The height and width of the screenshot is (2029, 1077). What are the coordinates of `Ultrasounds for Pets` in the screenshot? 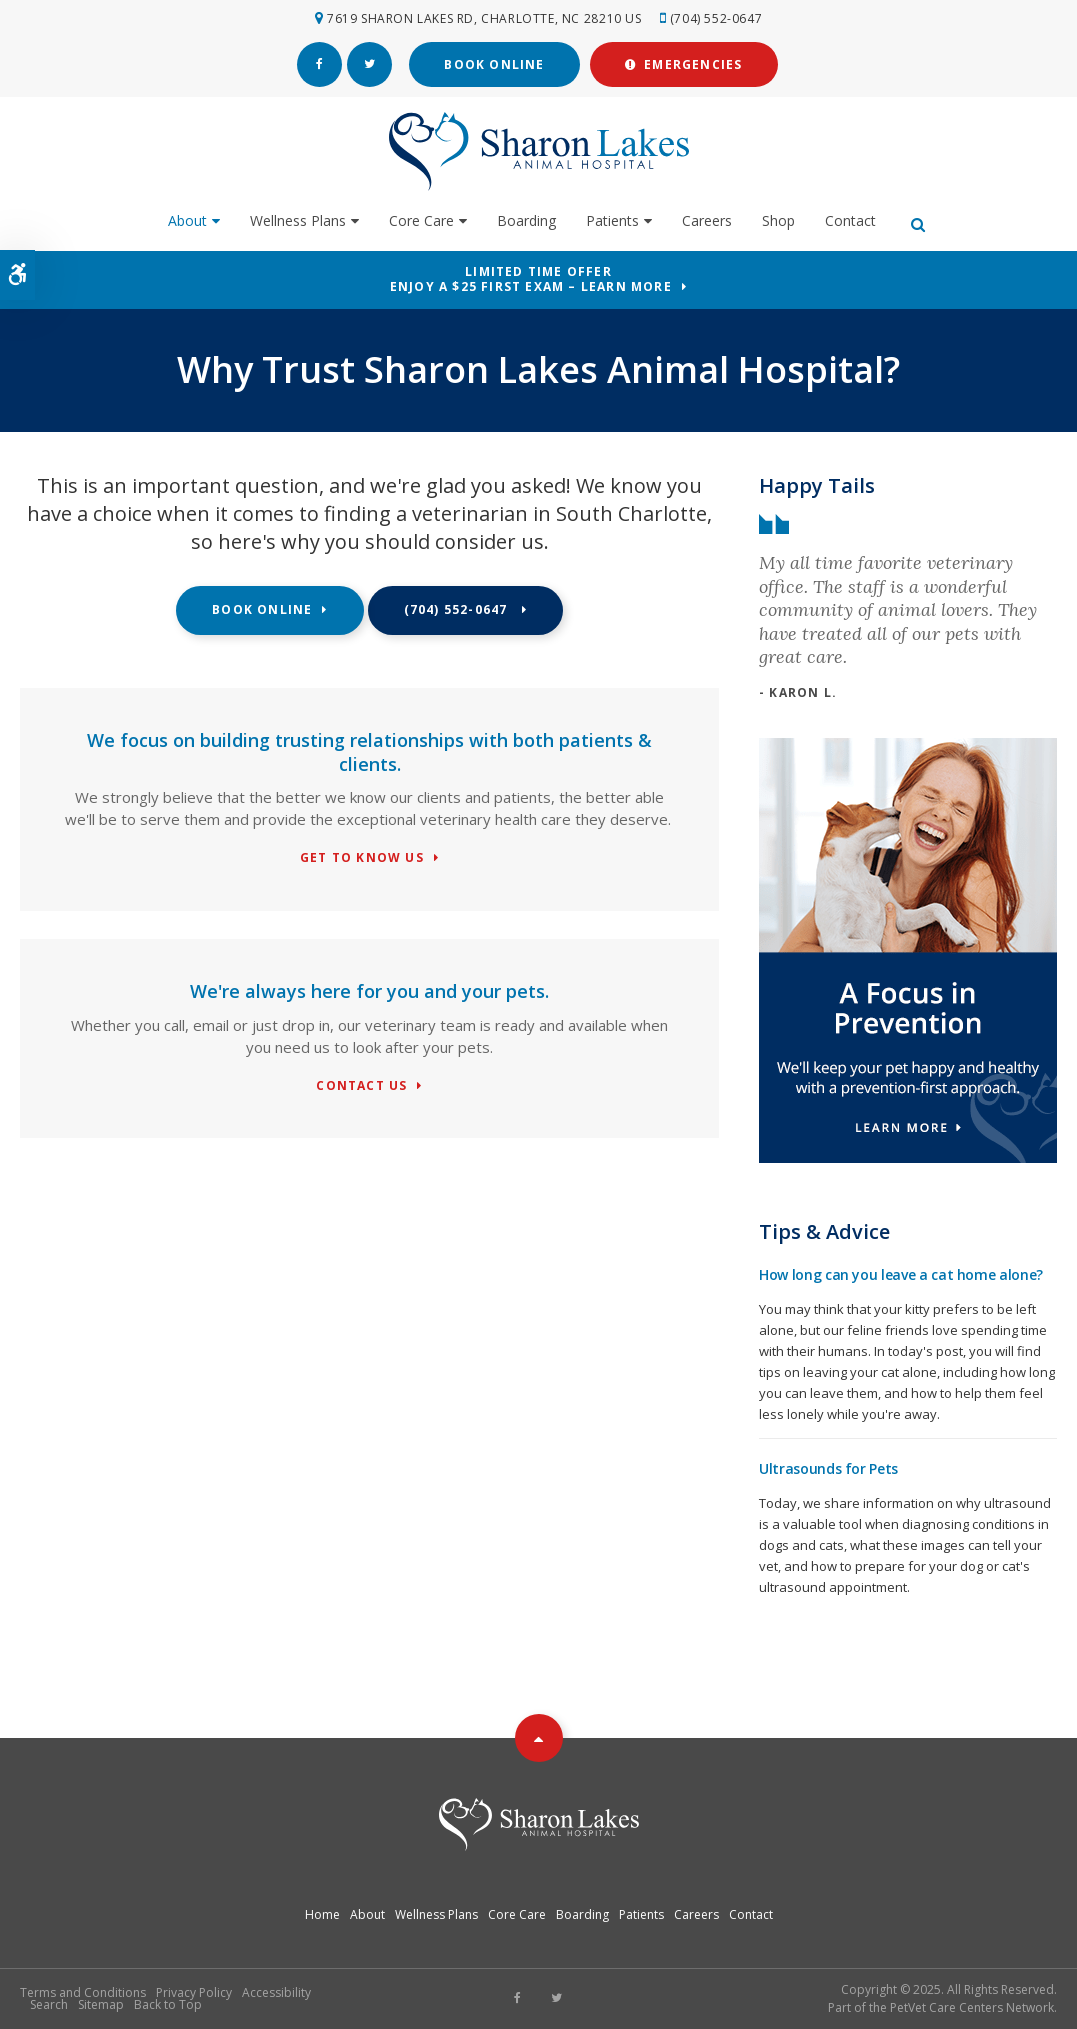 It's located at (828, 1468).